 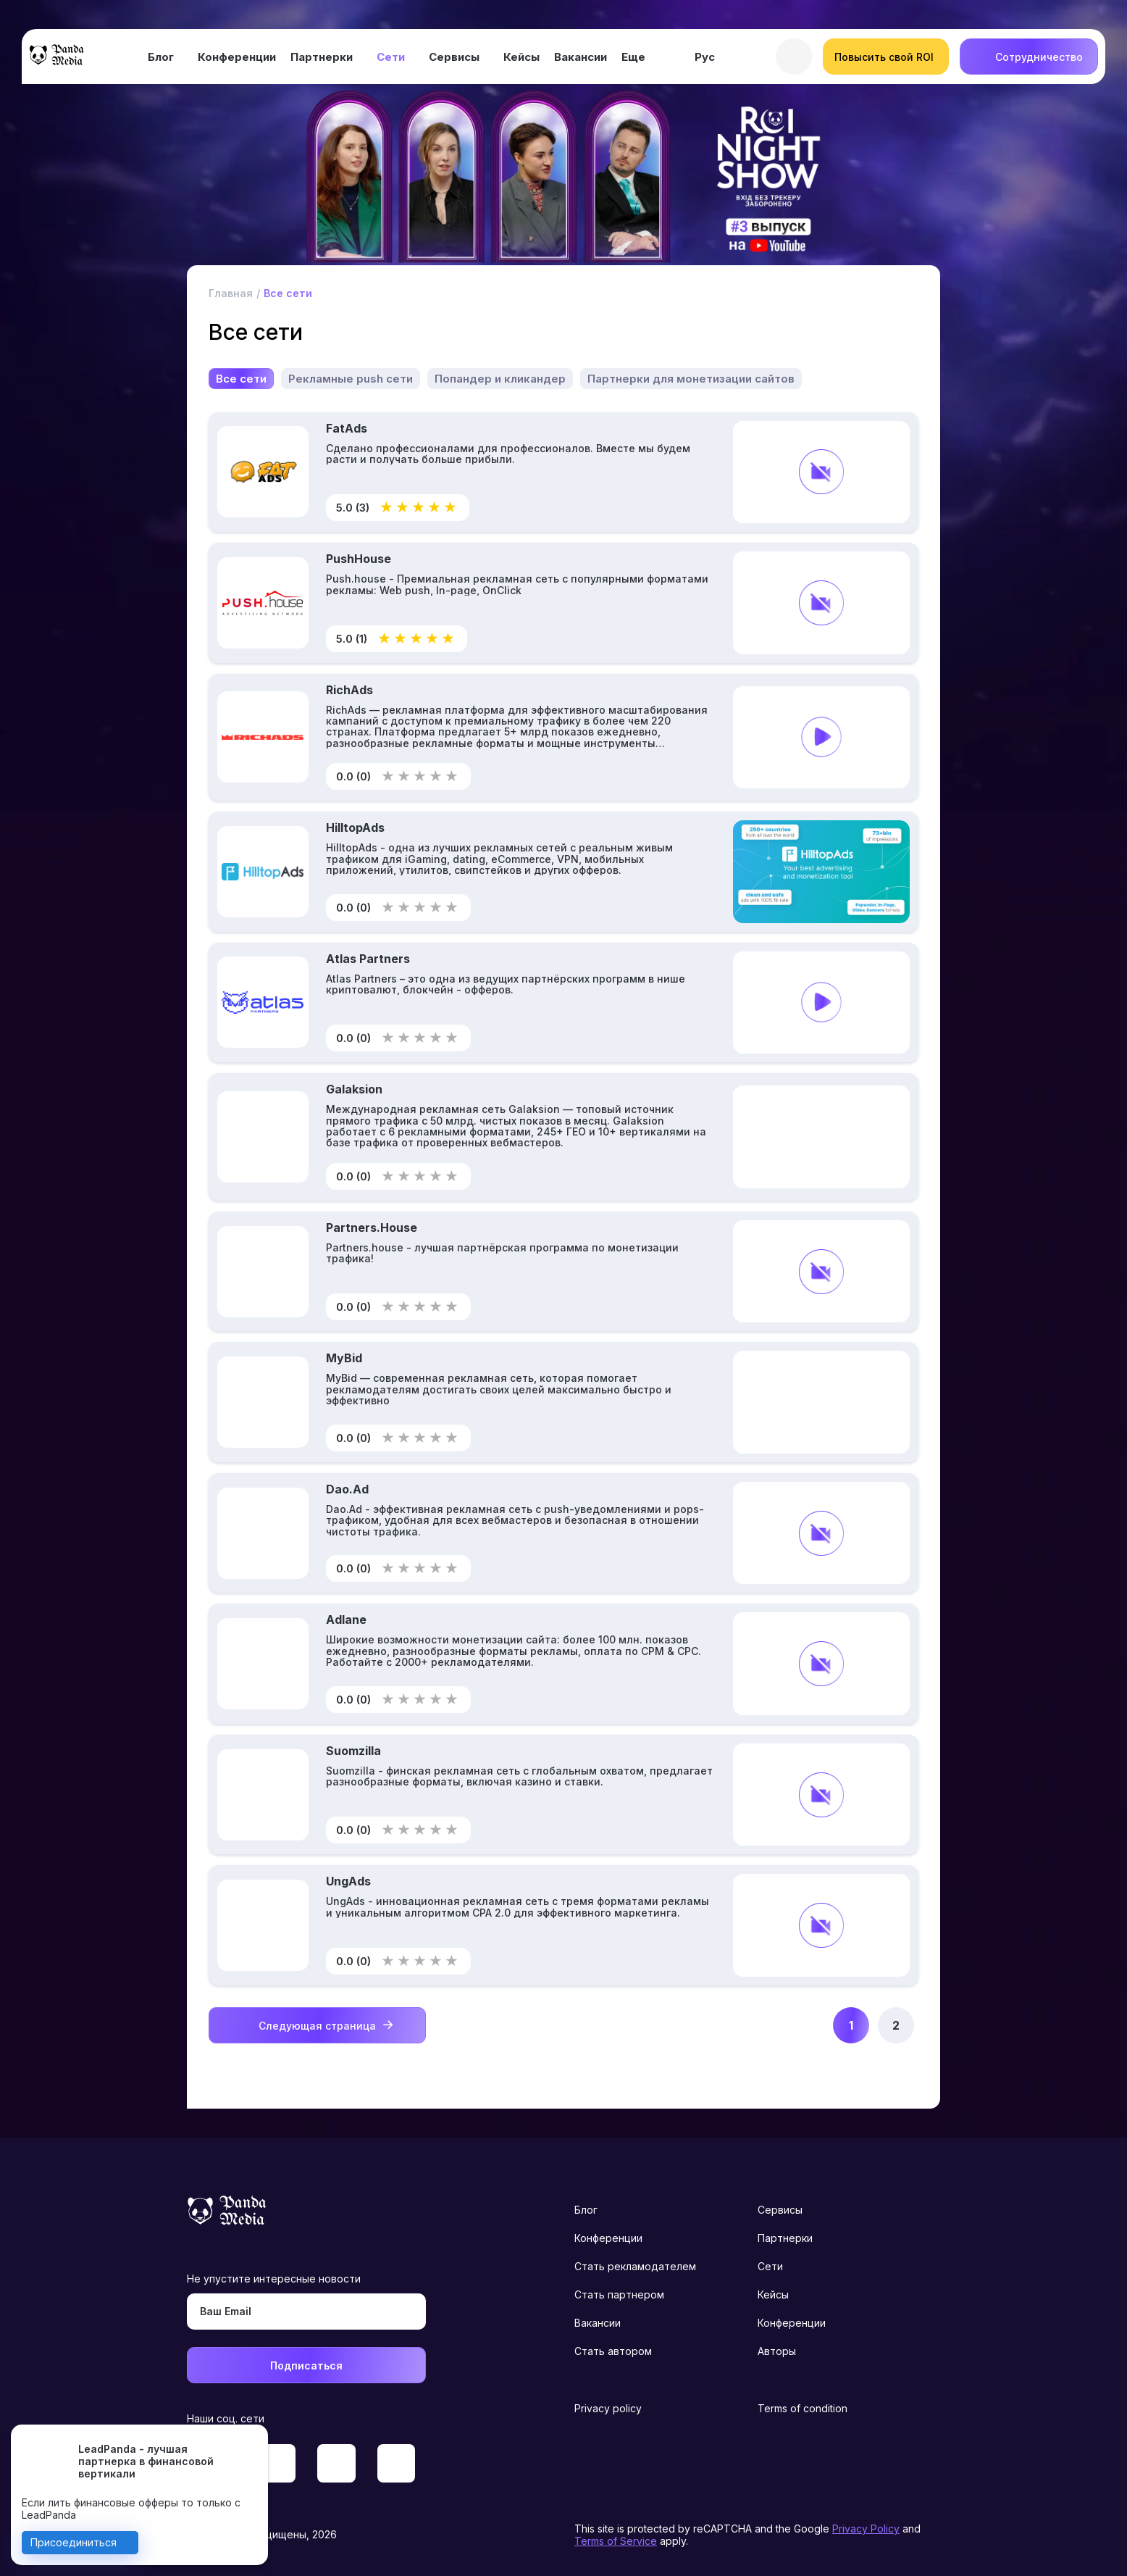 I want to click on Стать партнером, so click(x=619, y=2294).